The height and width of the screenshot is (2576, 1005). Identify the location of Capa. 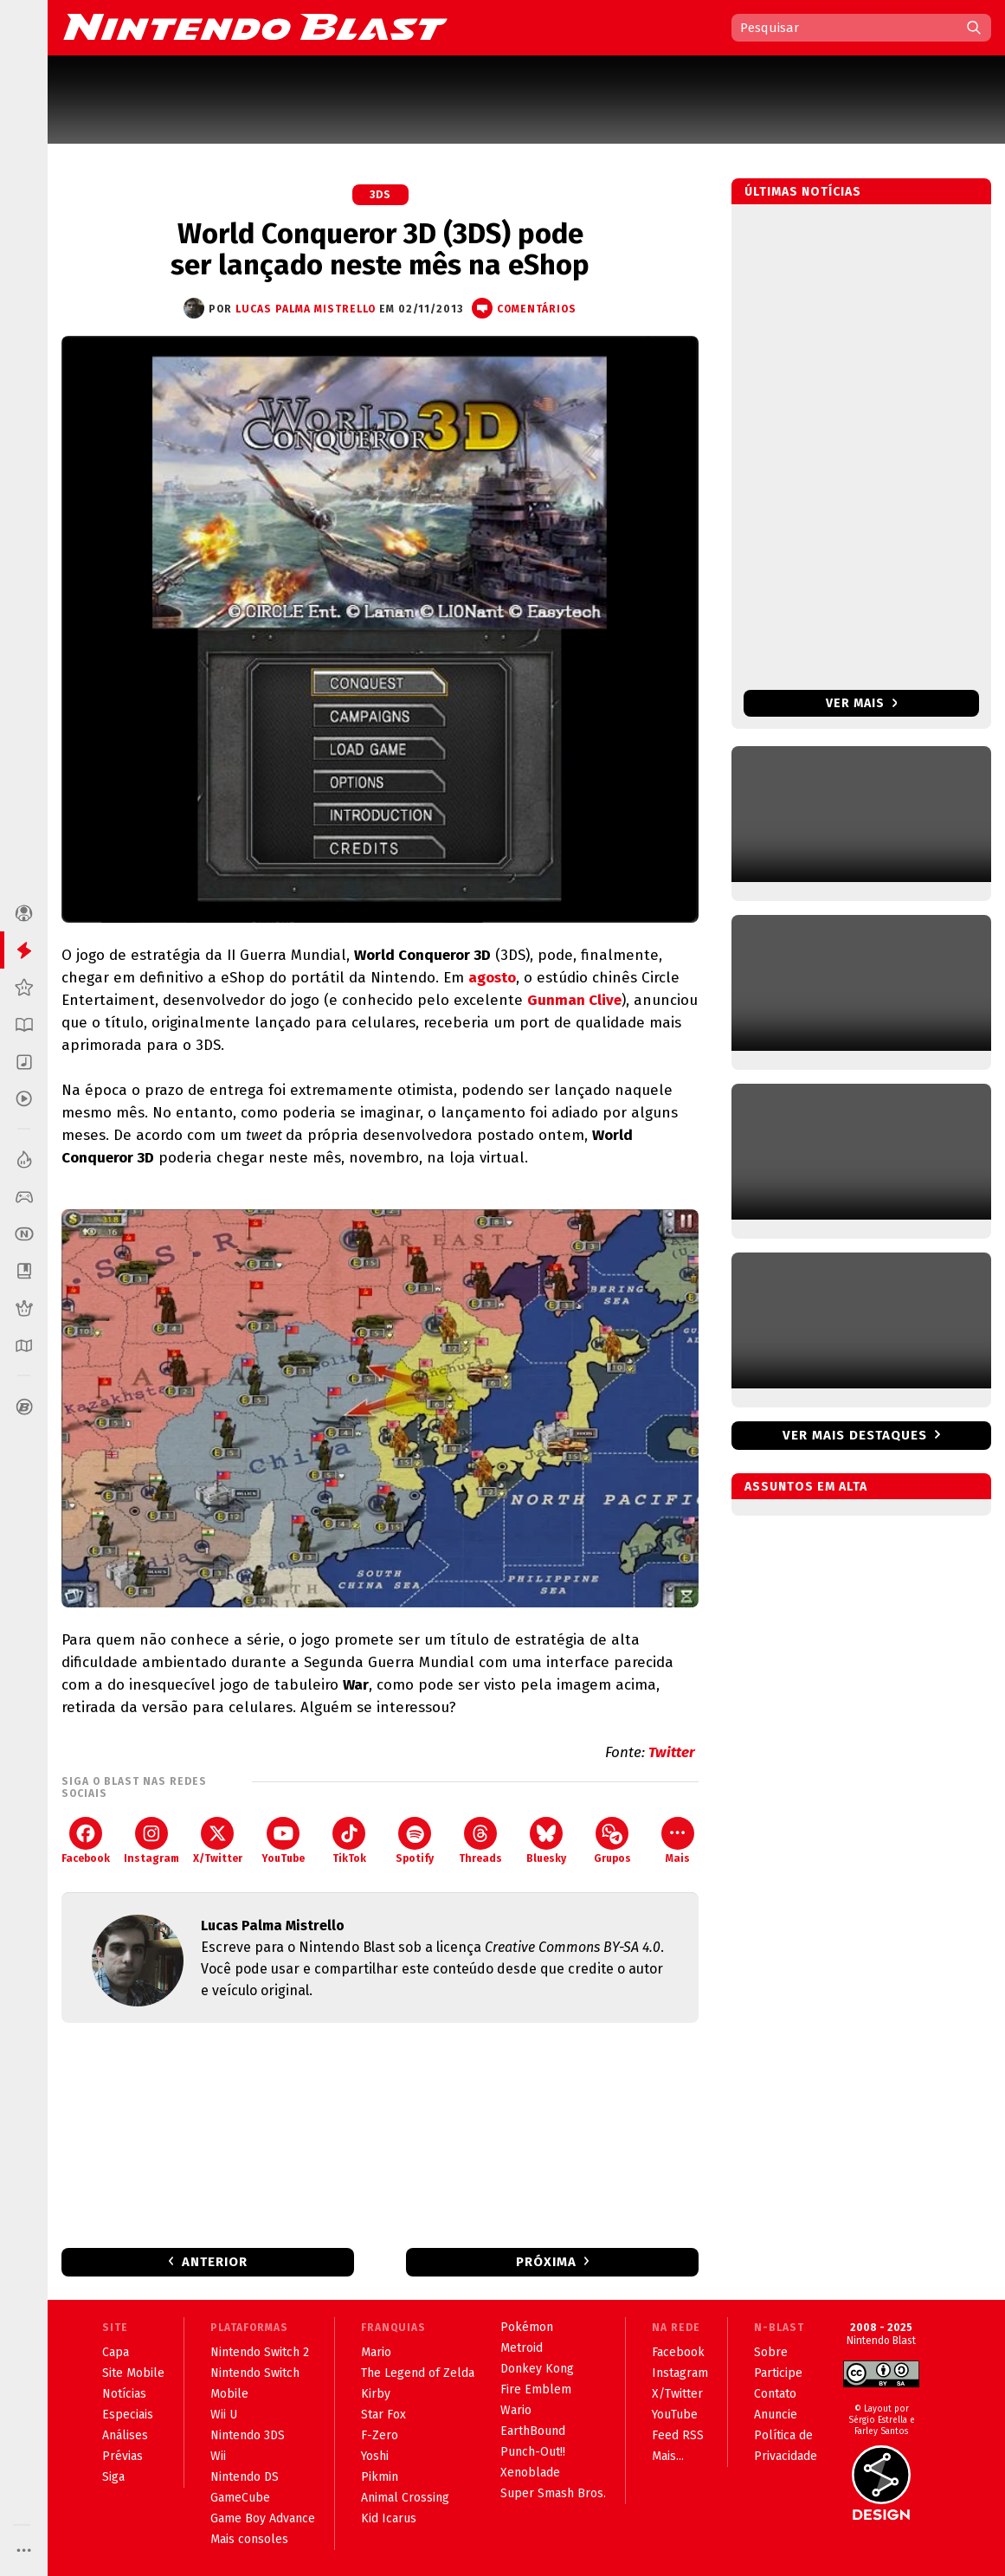
(115, 2352).